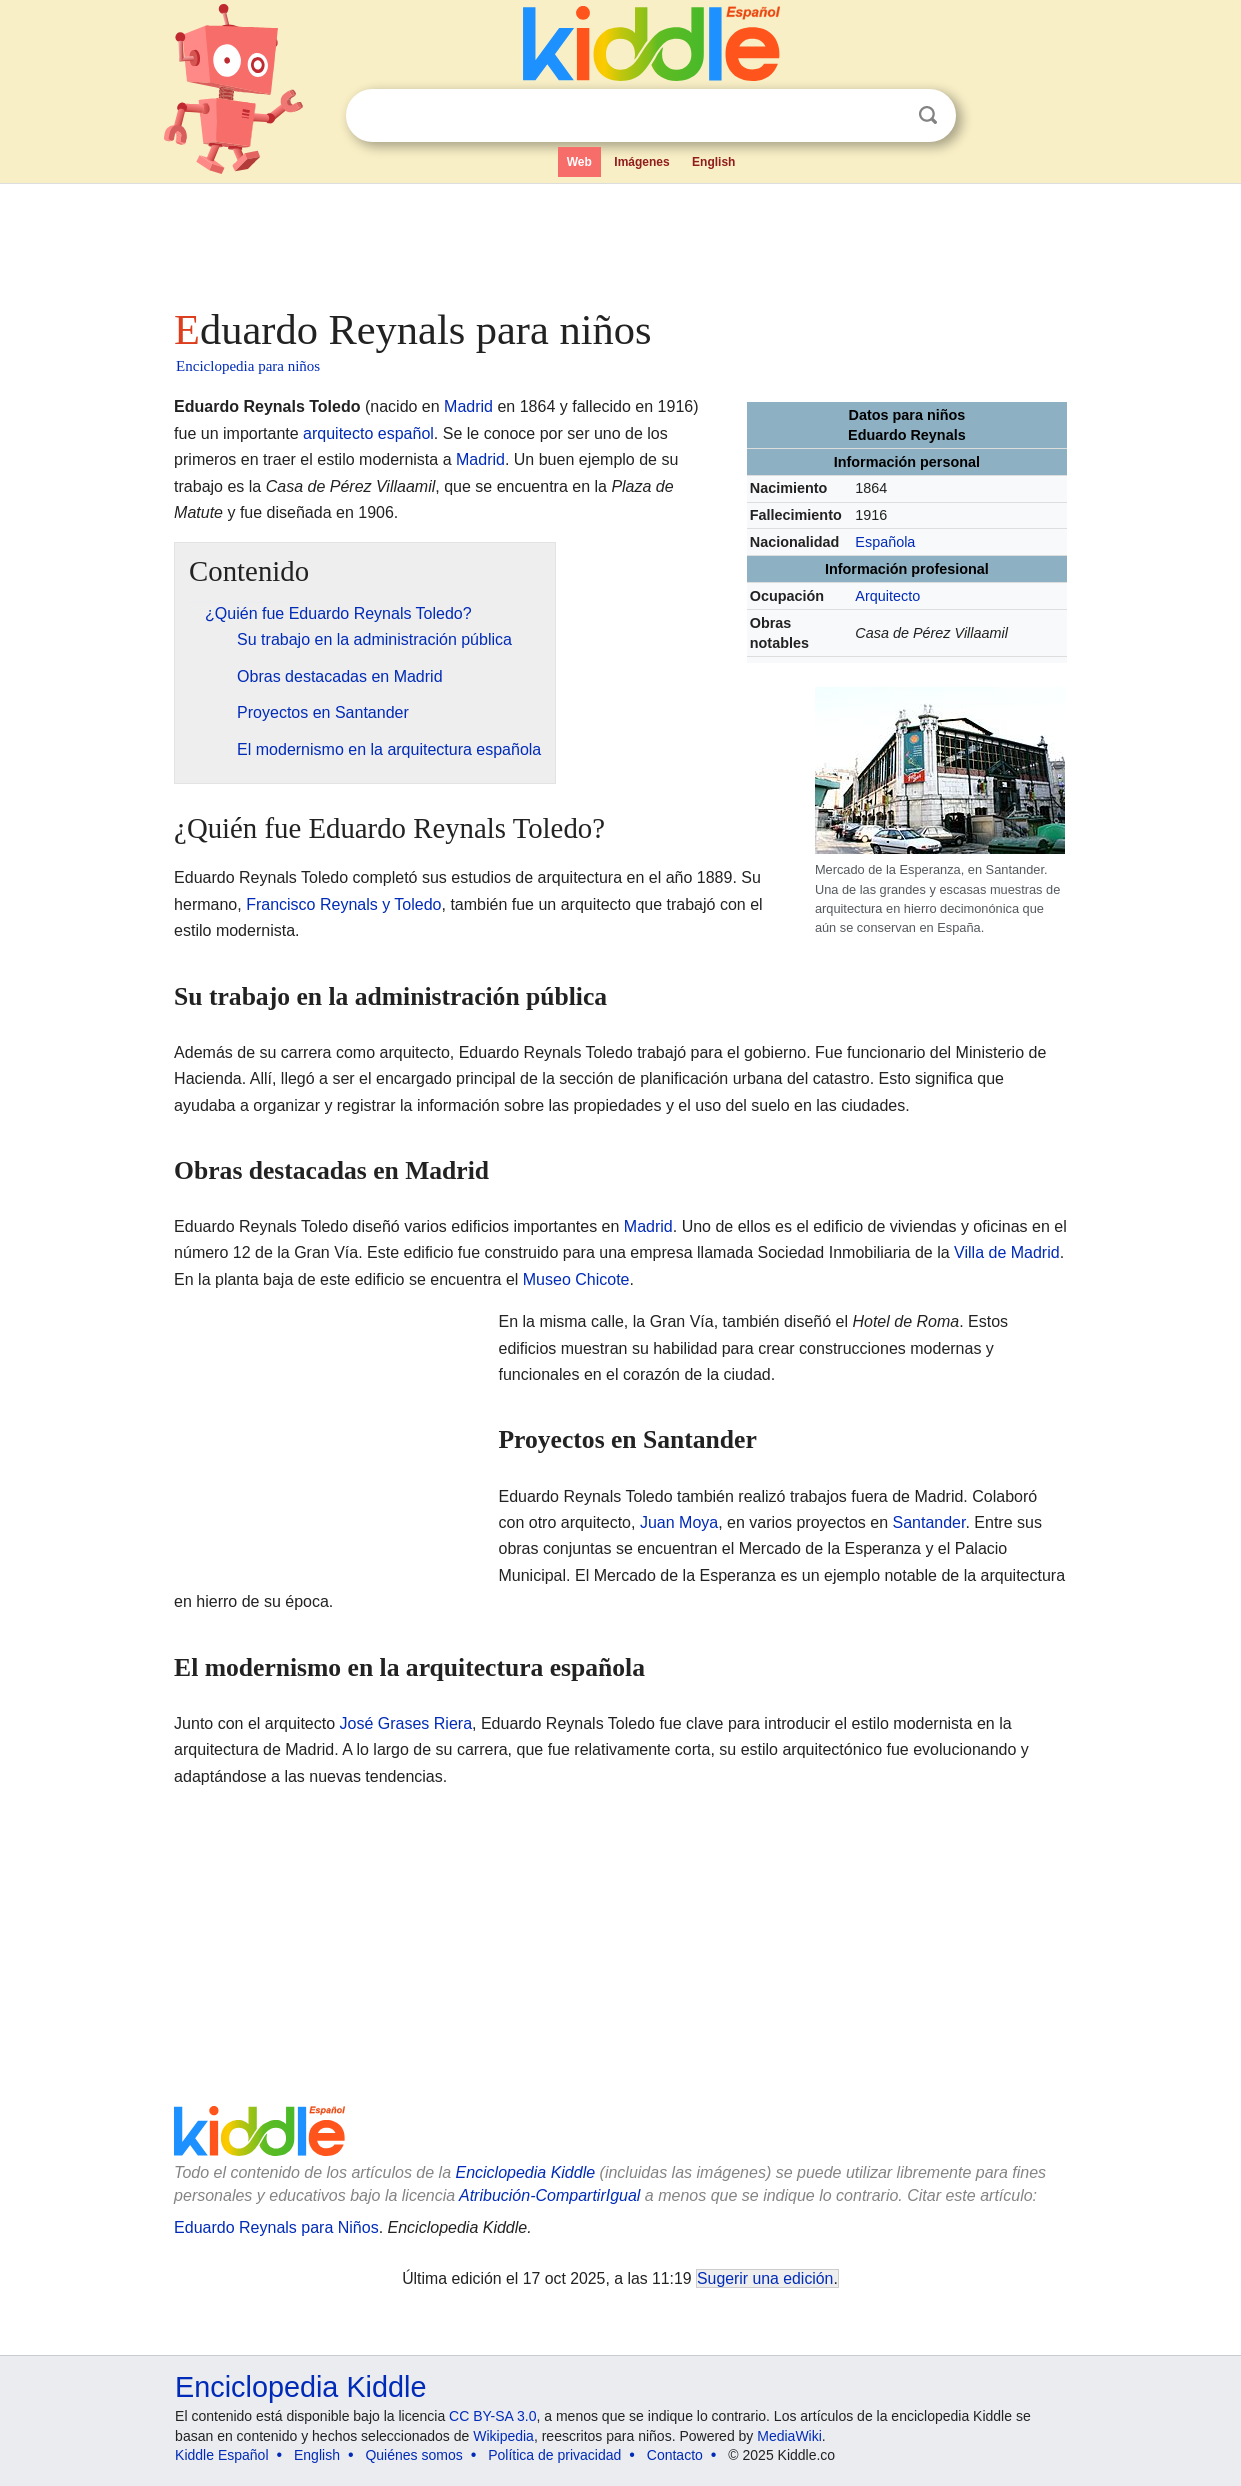 The width and height of the screenshot is (1241, 2486). What do you see at coordinates (492, 2416) in the screenshot?
I see `CC BY-SA 3.0` at bounding box center [492, 2416].